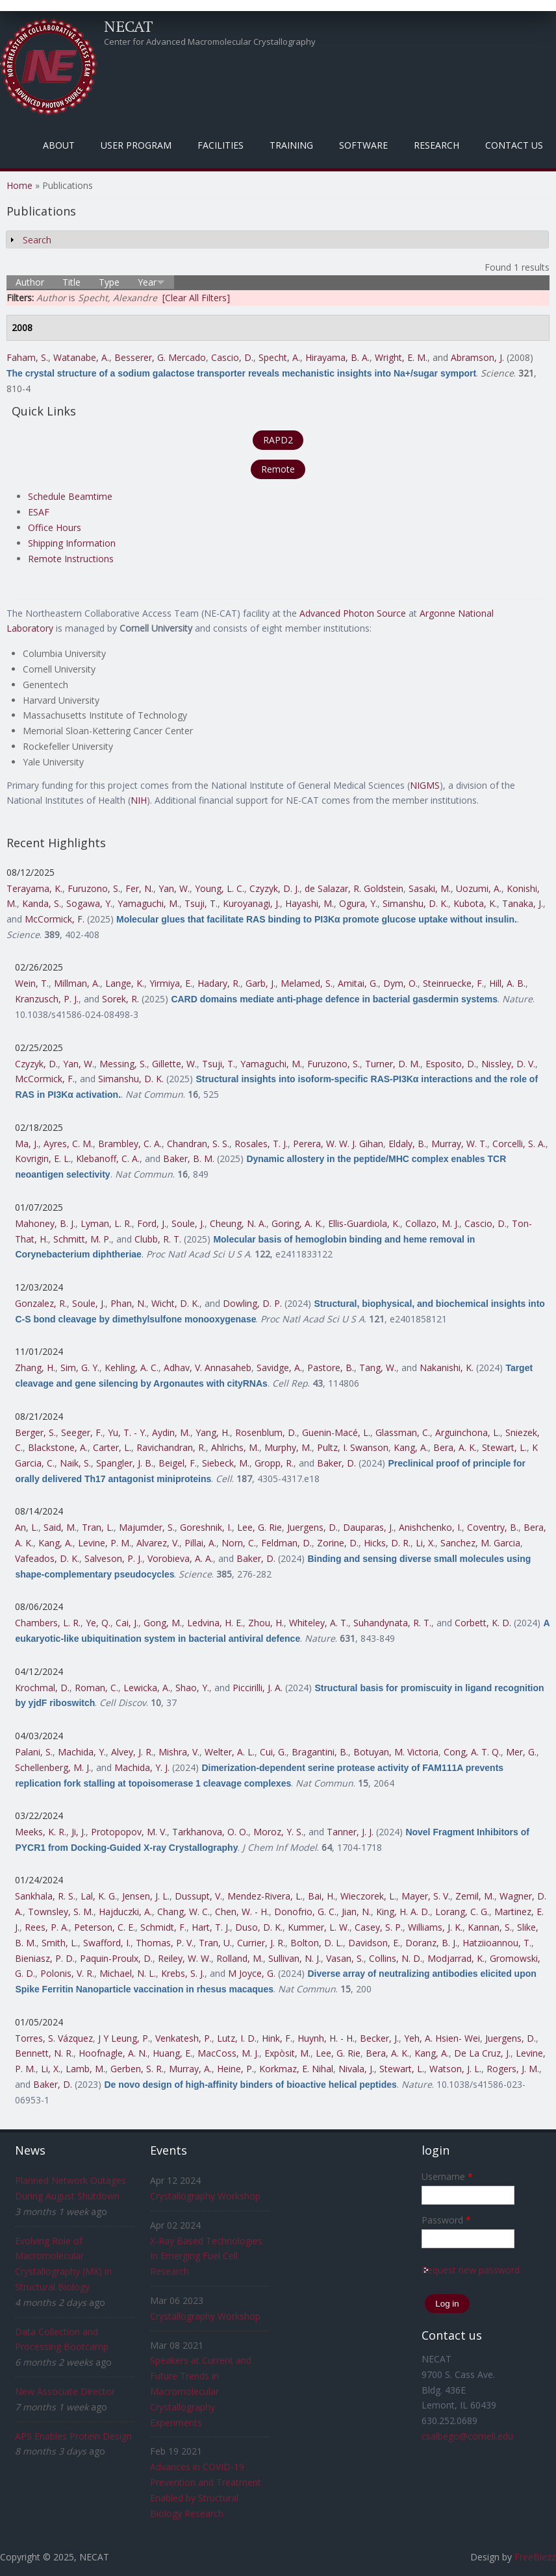  I want to click on Lorang, C. G., so click(462, 1911).